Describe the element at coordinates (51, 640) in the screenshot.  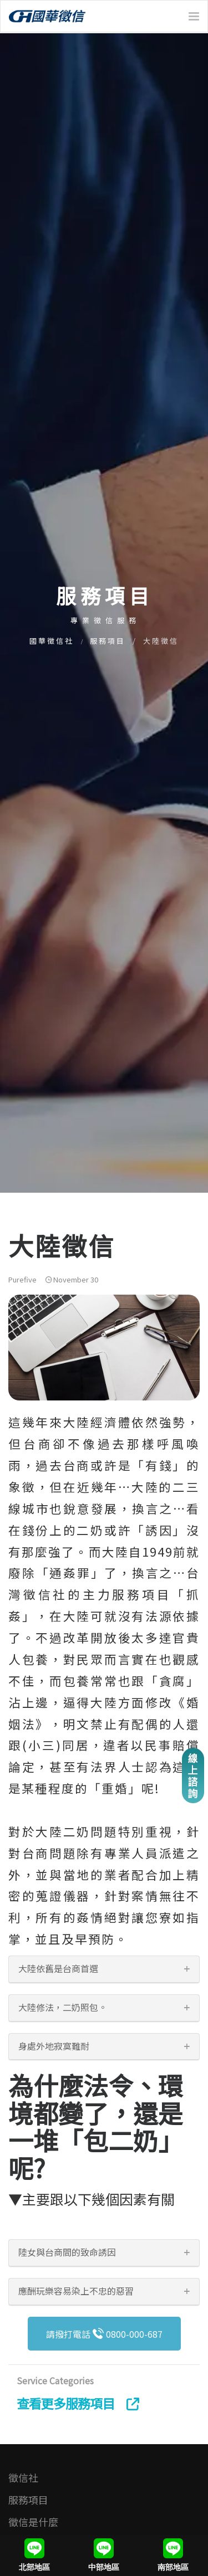
I see `國華徵信社` at that location.